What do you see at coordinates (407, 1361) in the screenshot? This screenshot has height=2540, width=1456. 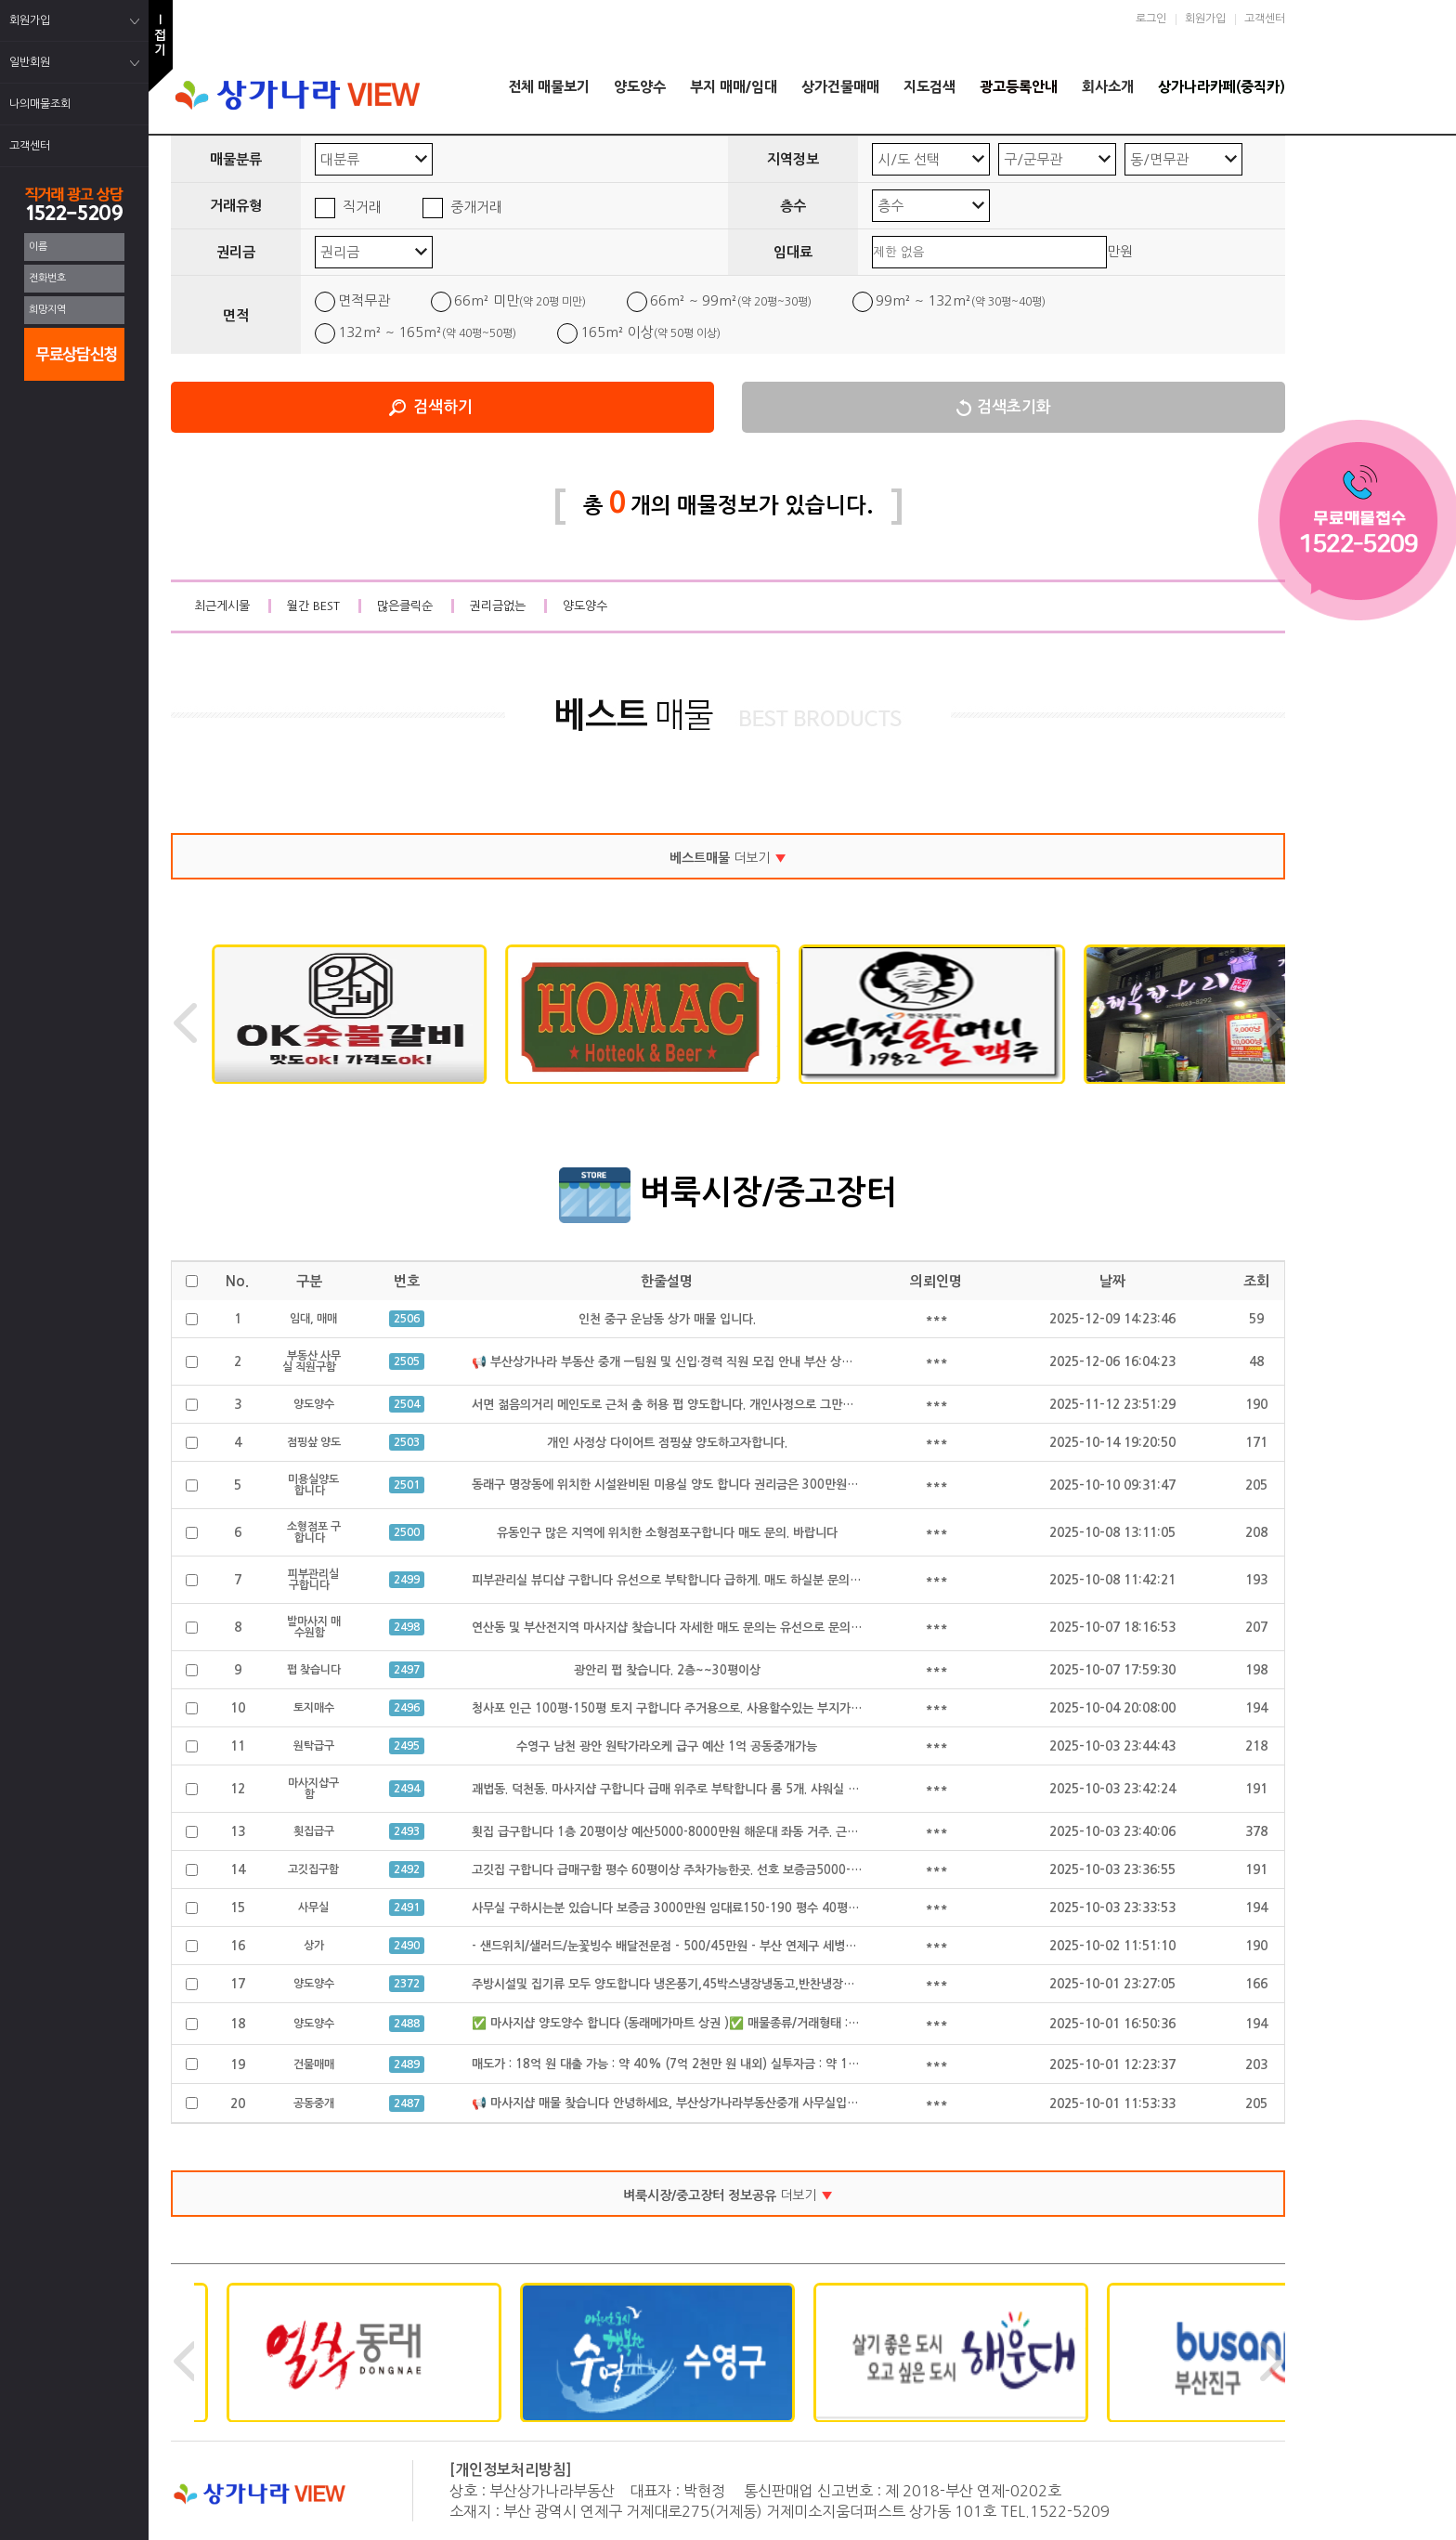 I see `2505` at bounding box center [407, 1361].